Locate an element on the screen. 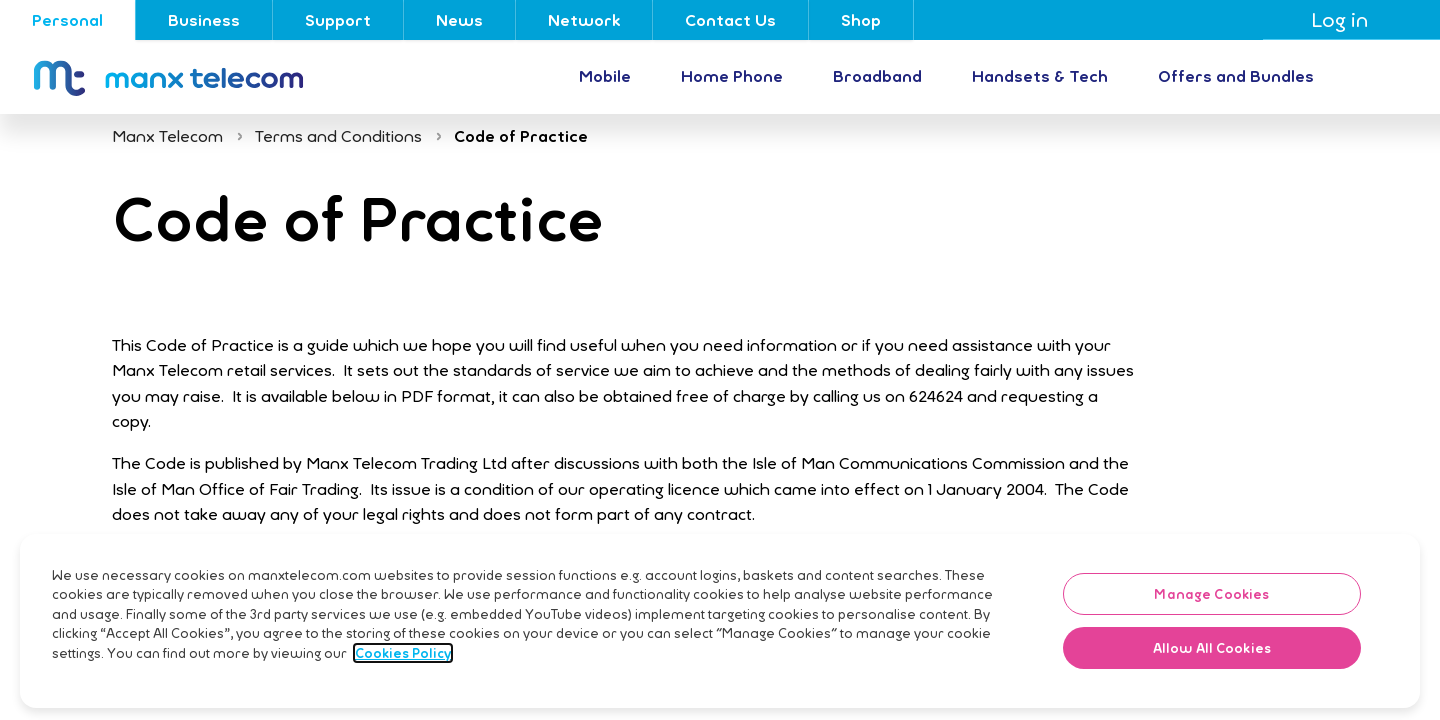  Business is located at coordinates (204, 20).